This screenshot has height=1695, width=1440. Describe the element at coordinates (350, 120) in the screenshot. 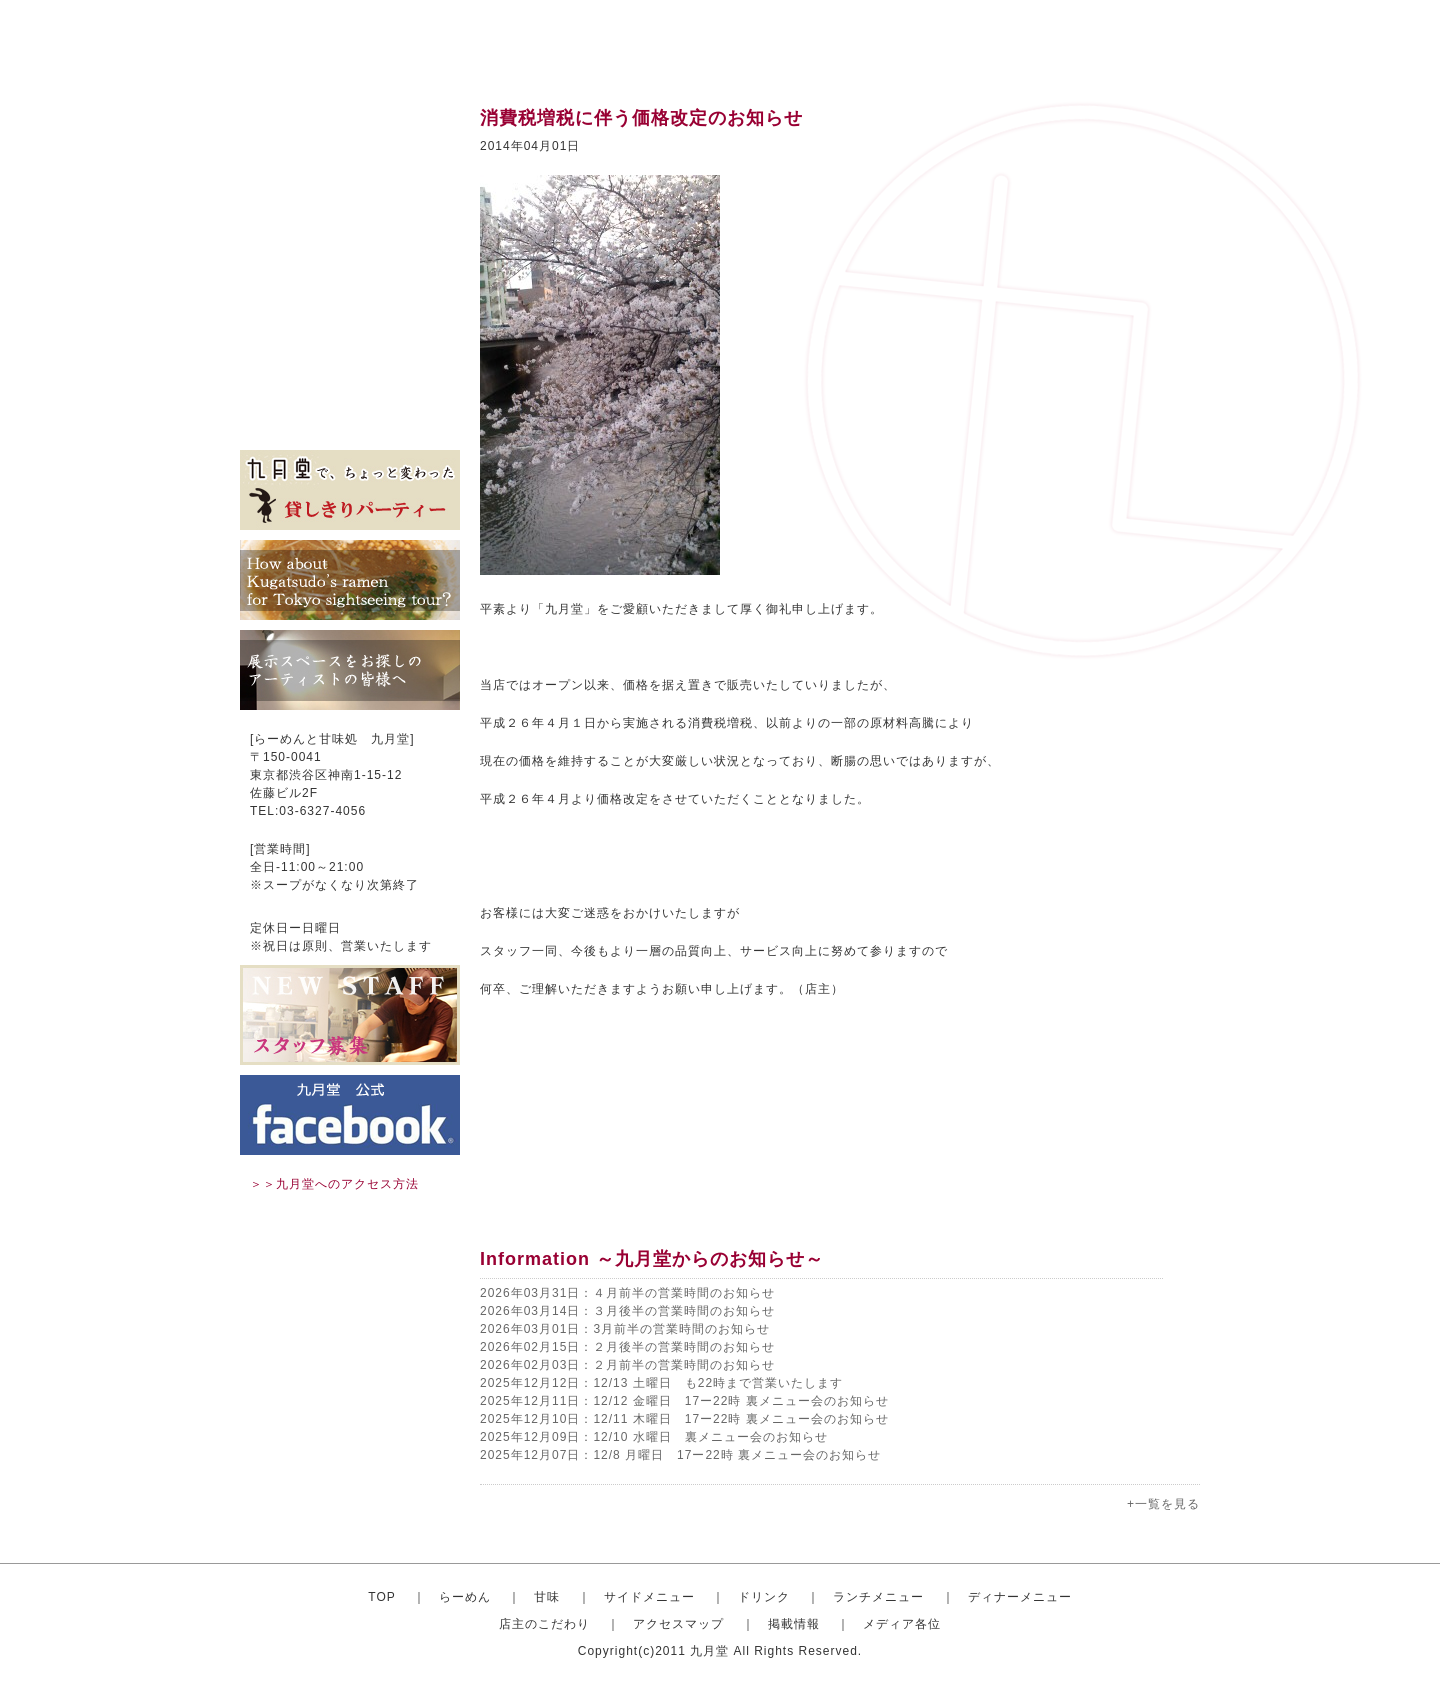

I see `トップ` at that location.